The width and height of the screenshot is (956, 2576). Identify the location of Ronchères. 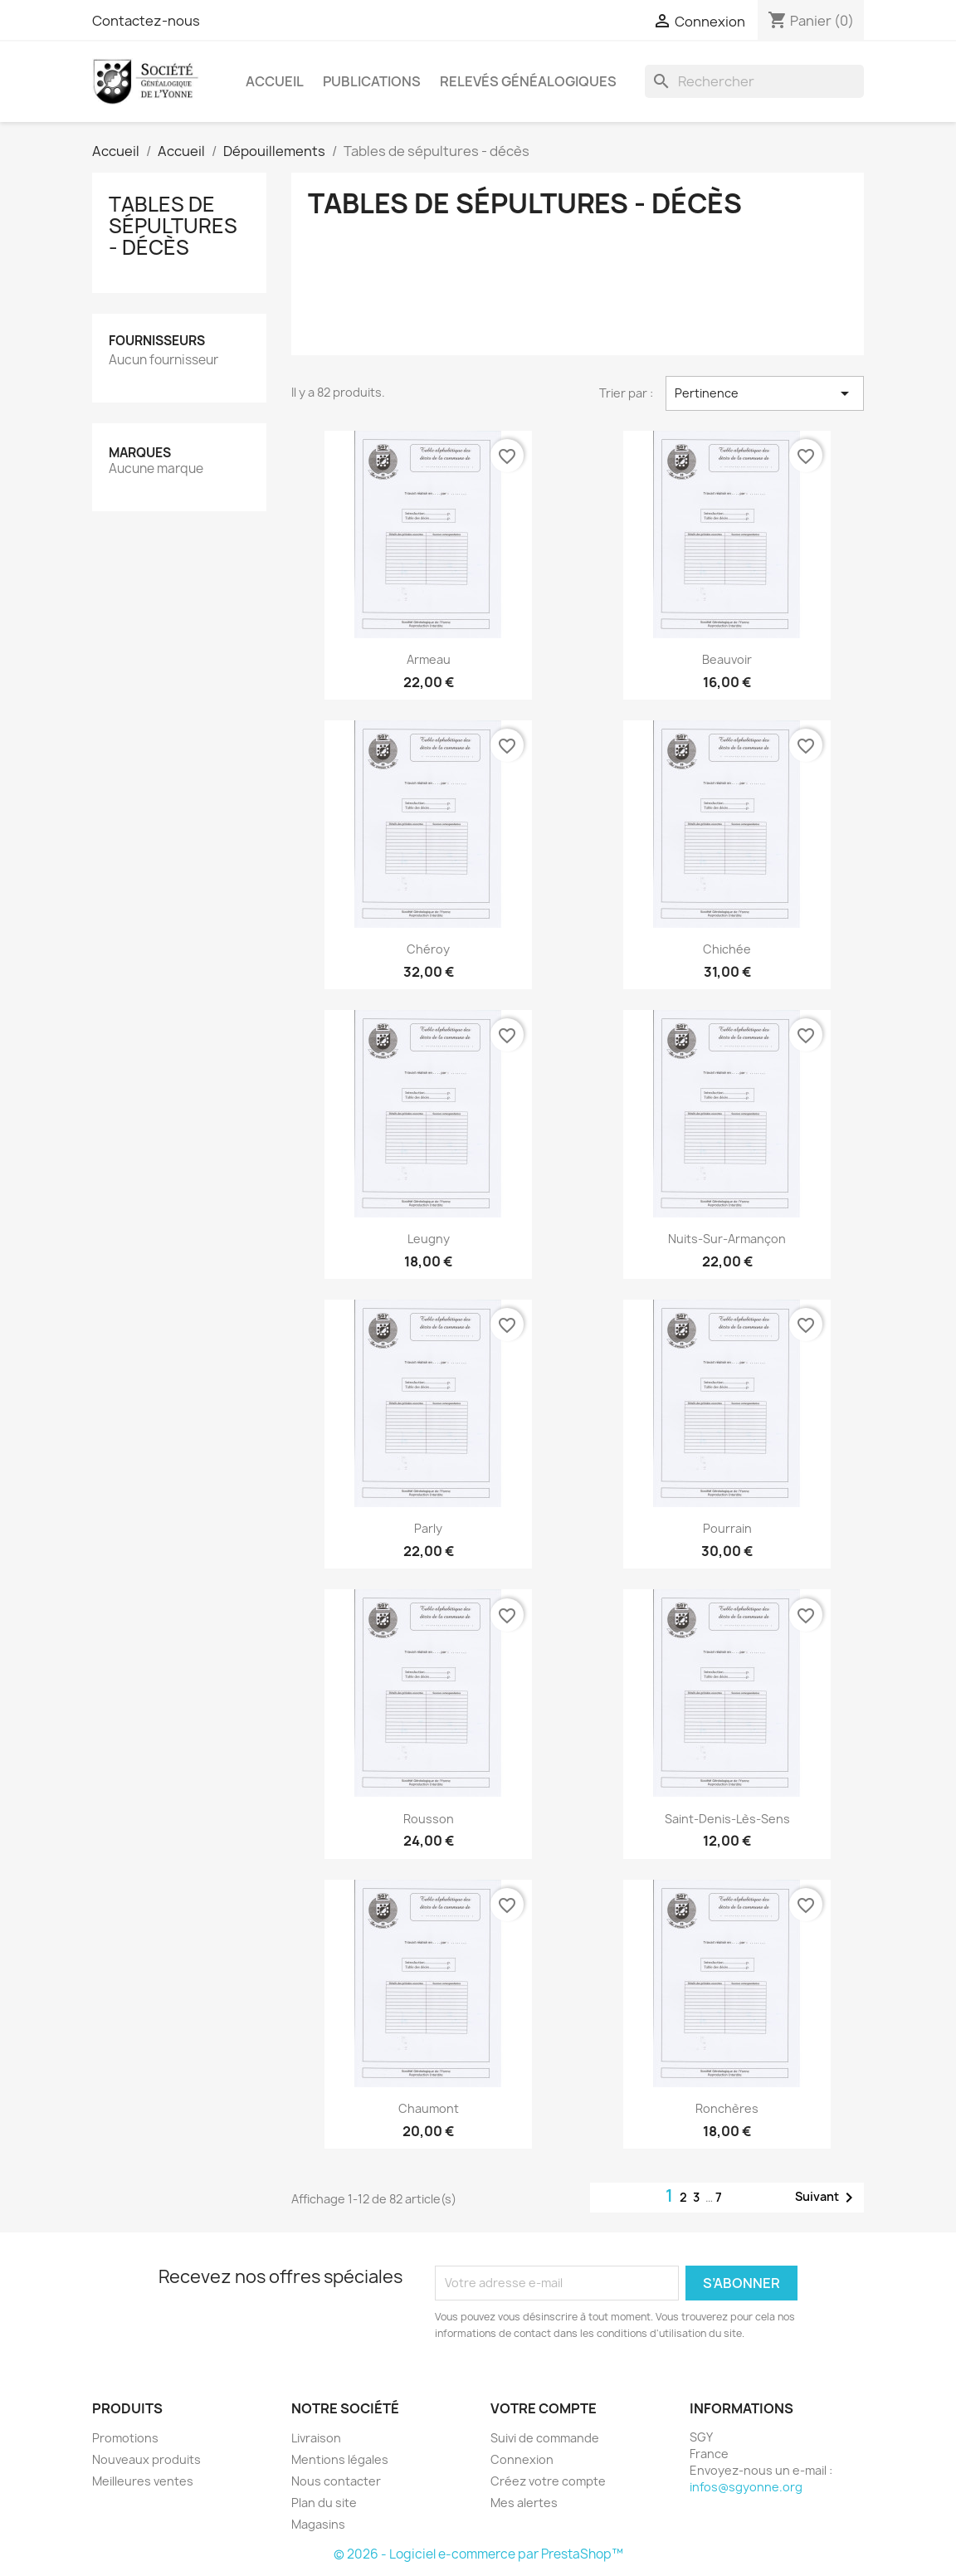
(726, 2108).